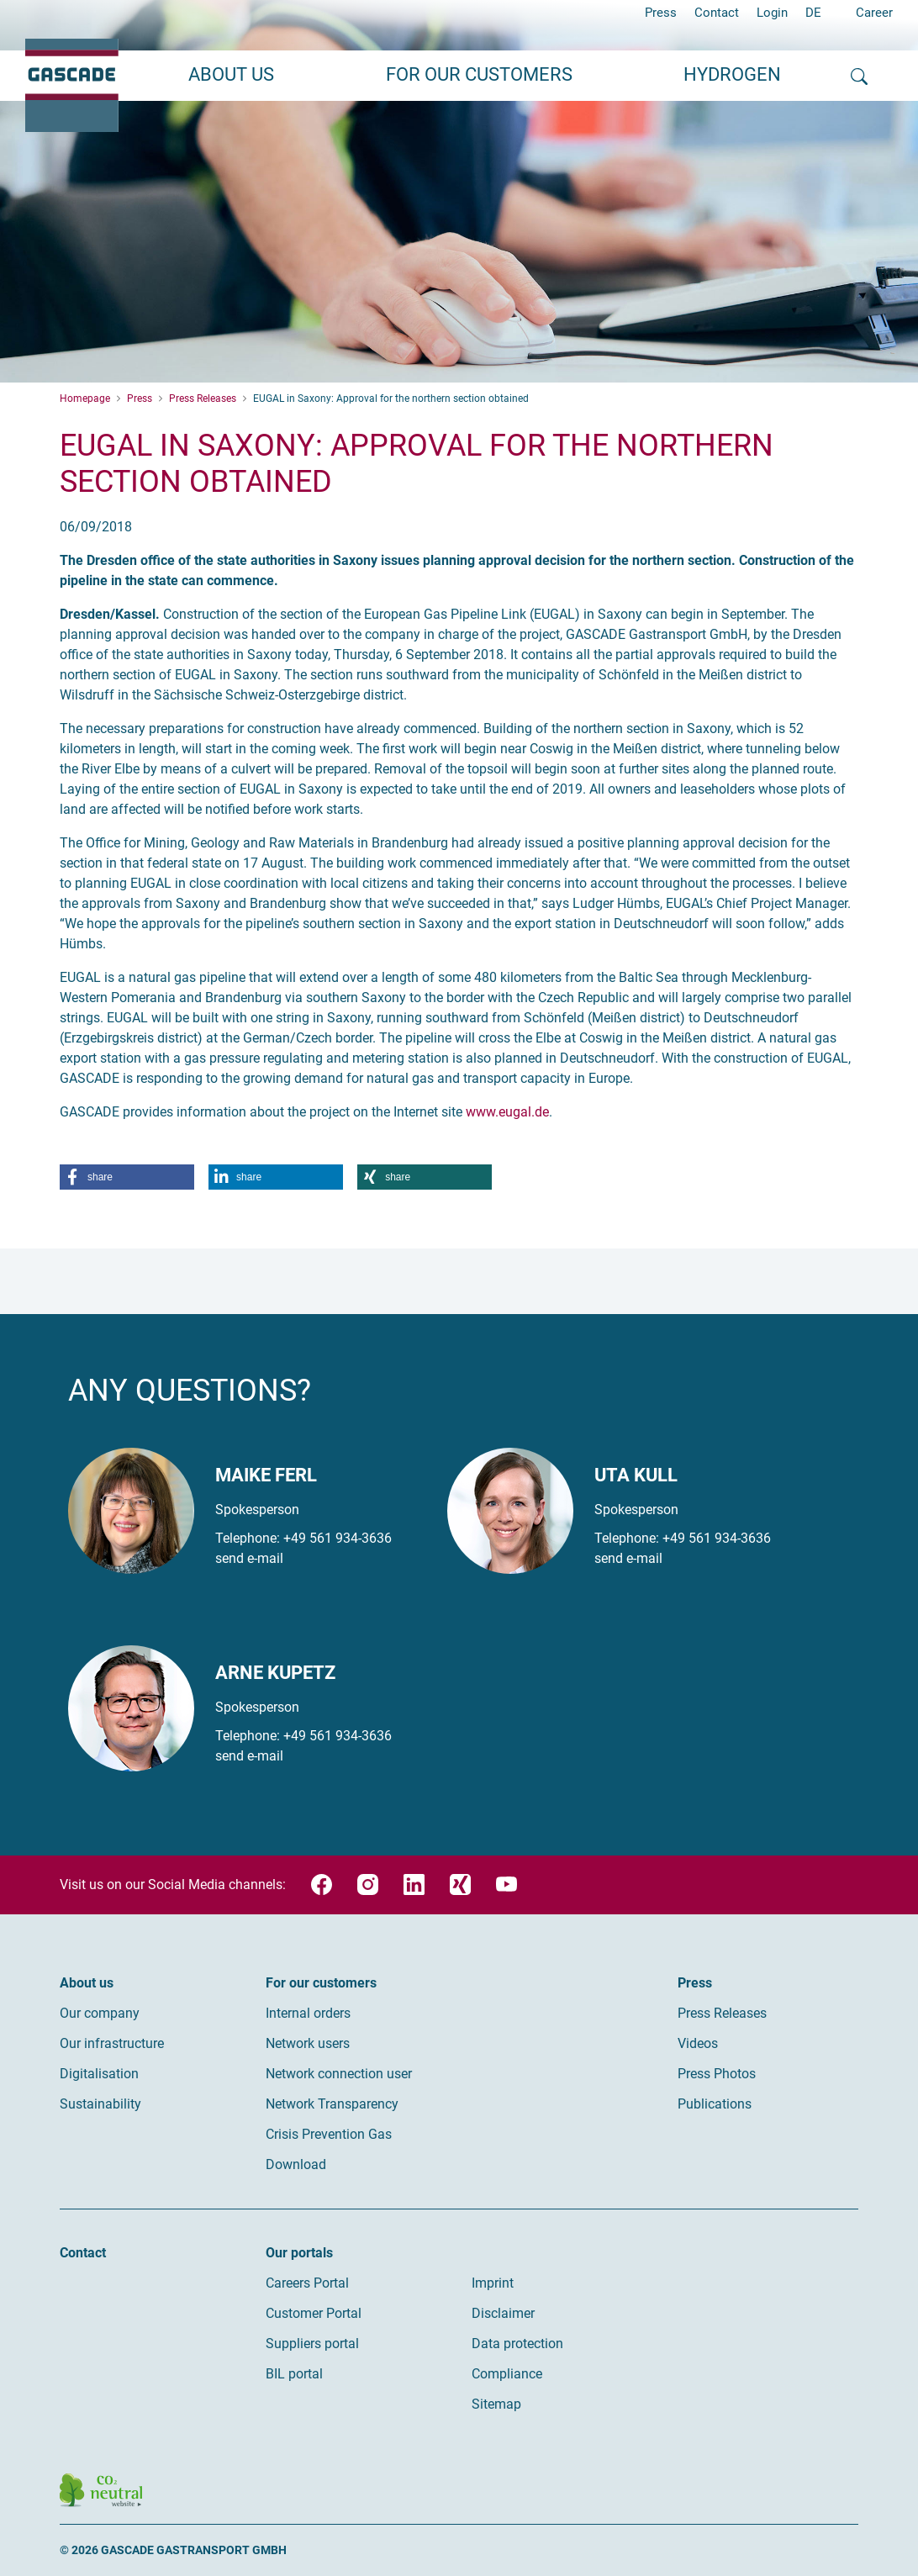 The image size is (918, 2576). Describe the element at coordinates (717, 2074) in the screenshot. I see `Press Photos` at that location.